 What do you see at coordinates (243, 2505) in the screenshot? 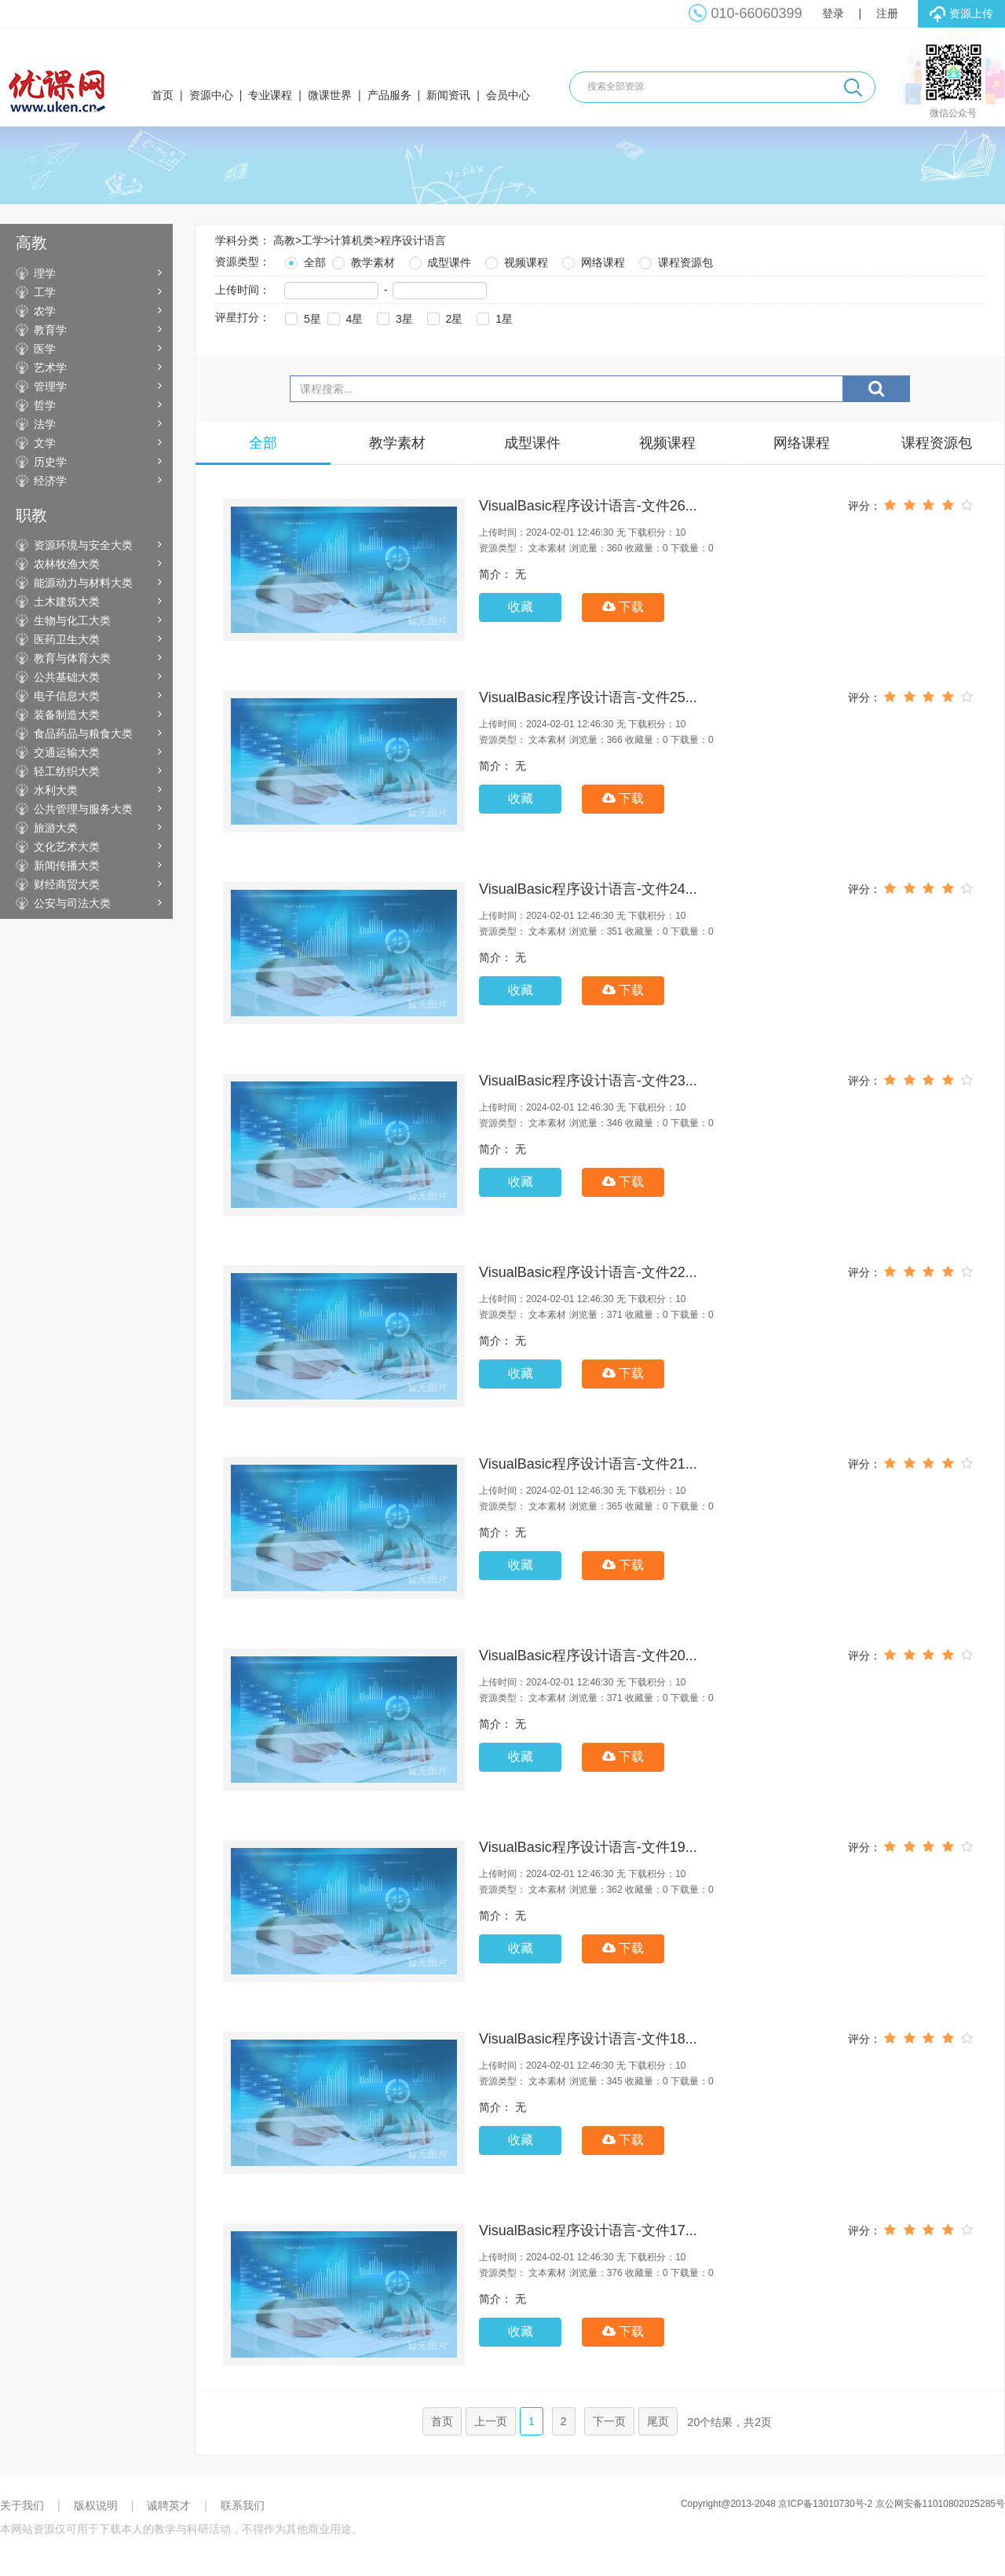
I see `联系我们` at bounding box center [243, 2505].